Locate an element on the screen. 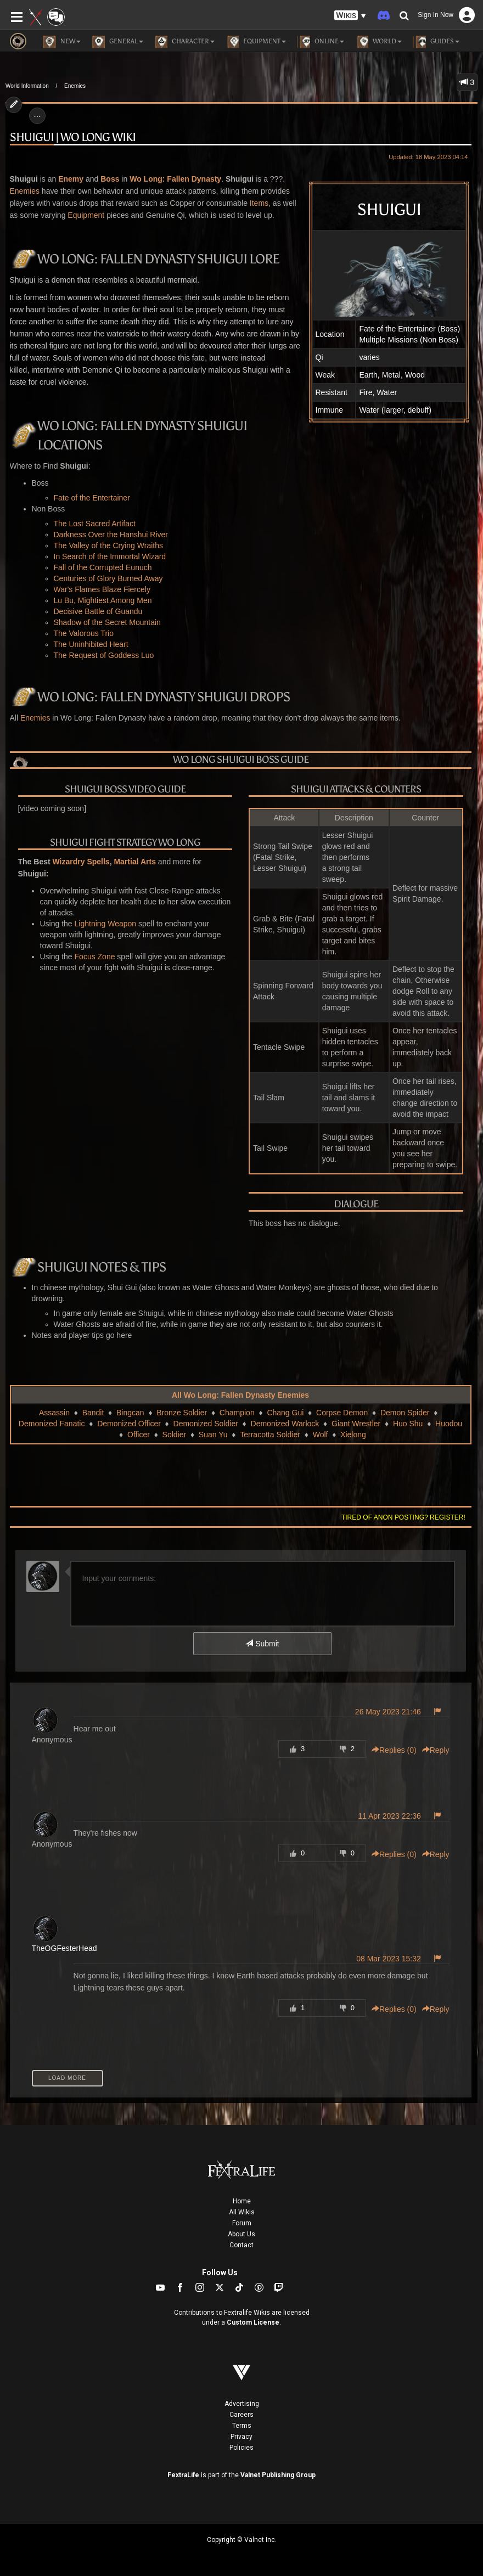 The width and height of the screenshot is (483, 2576). Forum is located at coordinates (241, 2223).